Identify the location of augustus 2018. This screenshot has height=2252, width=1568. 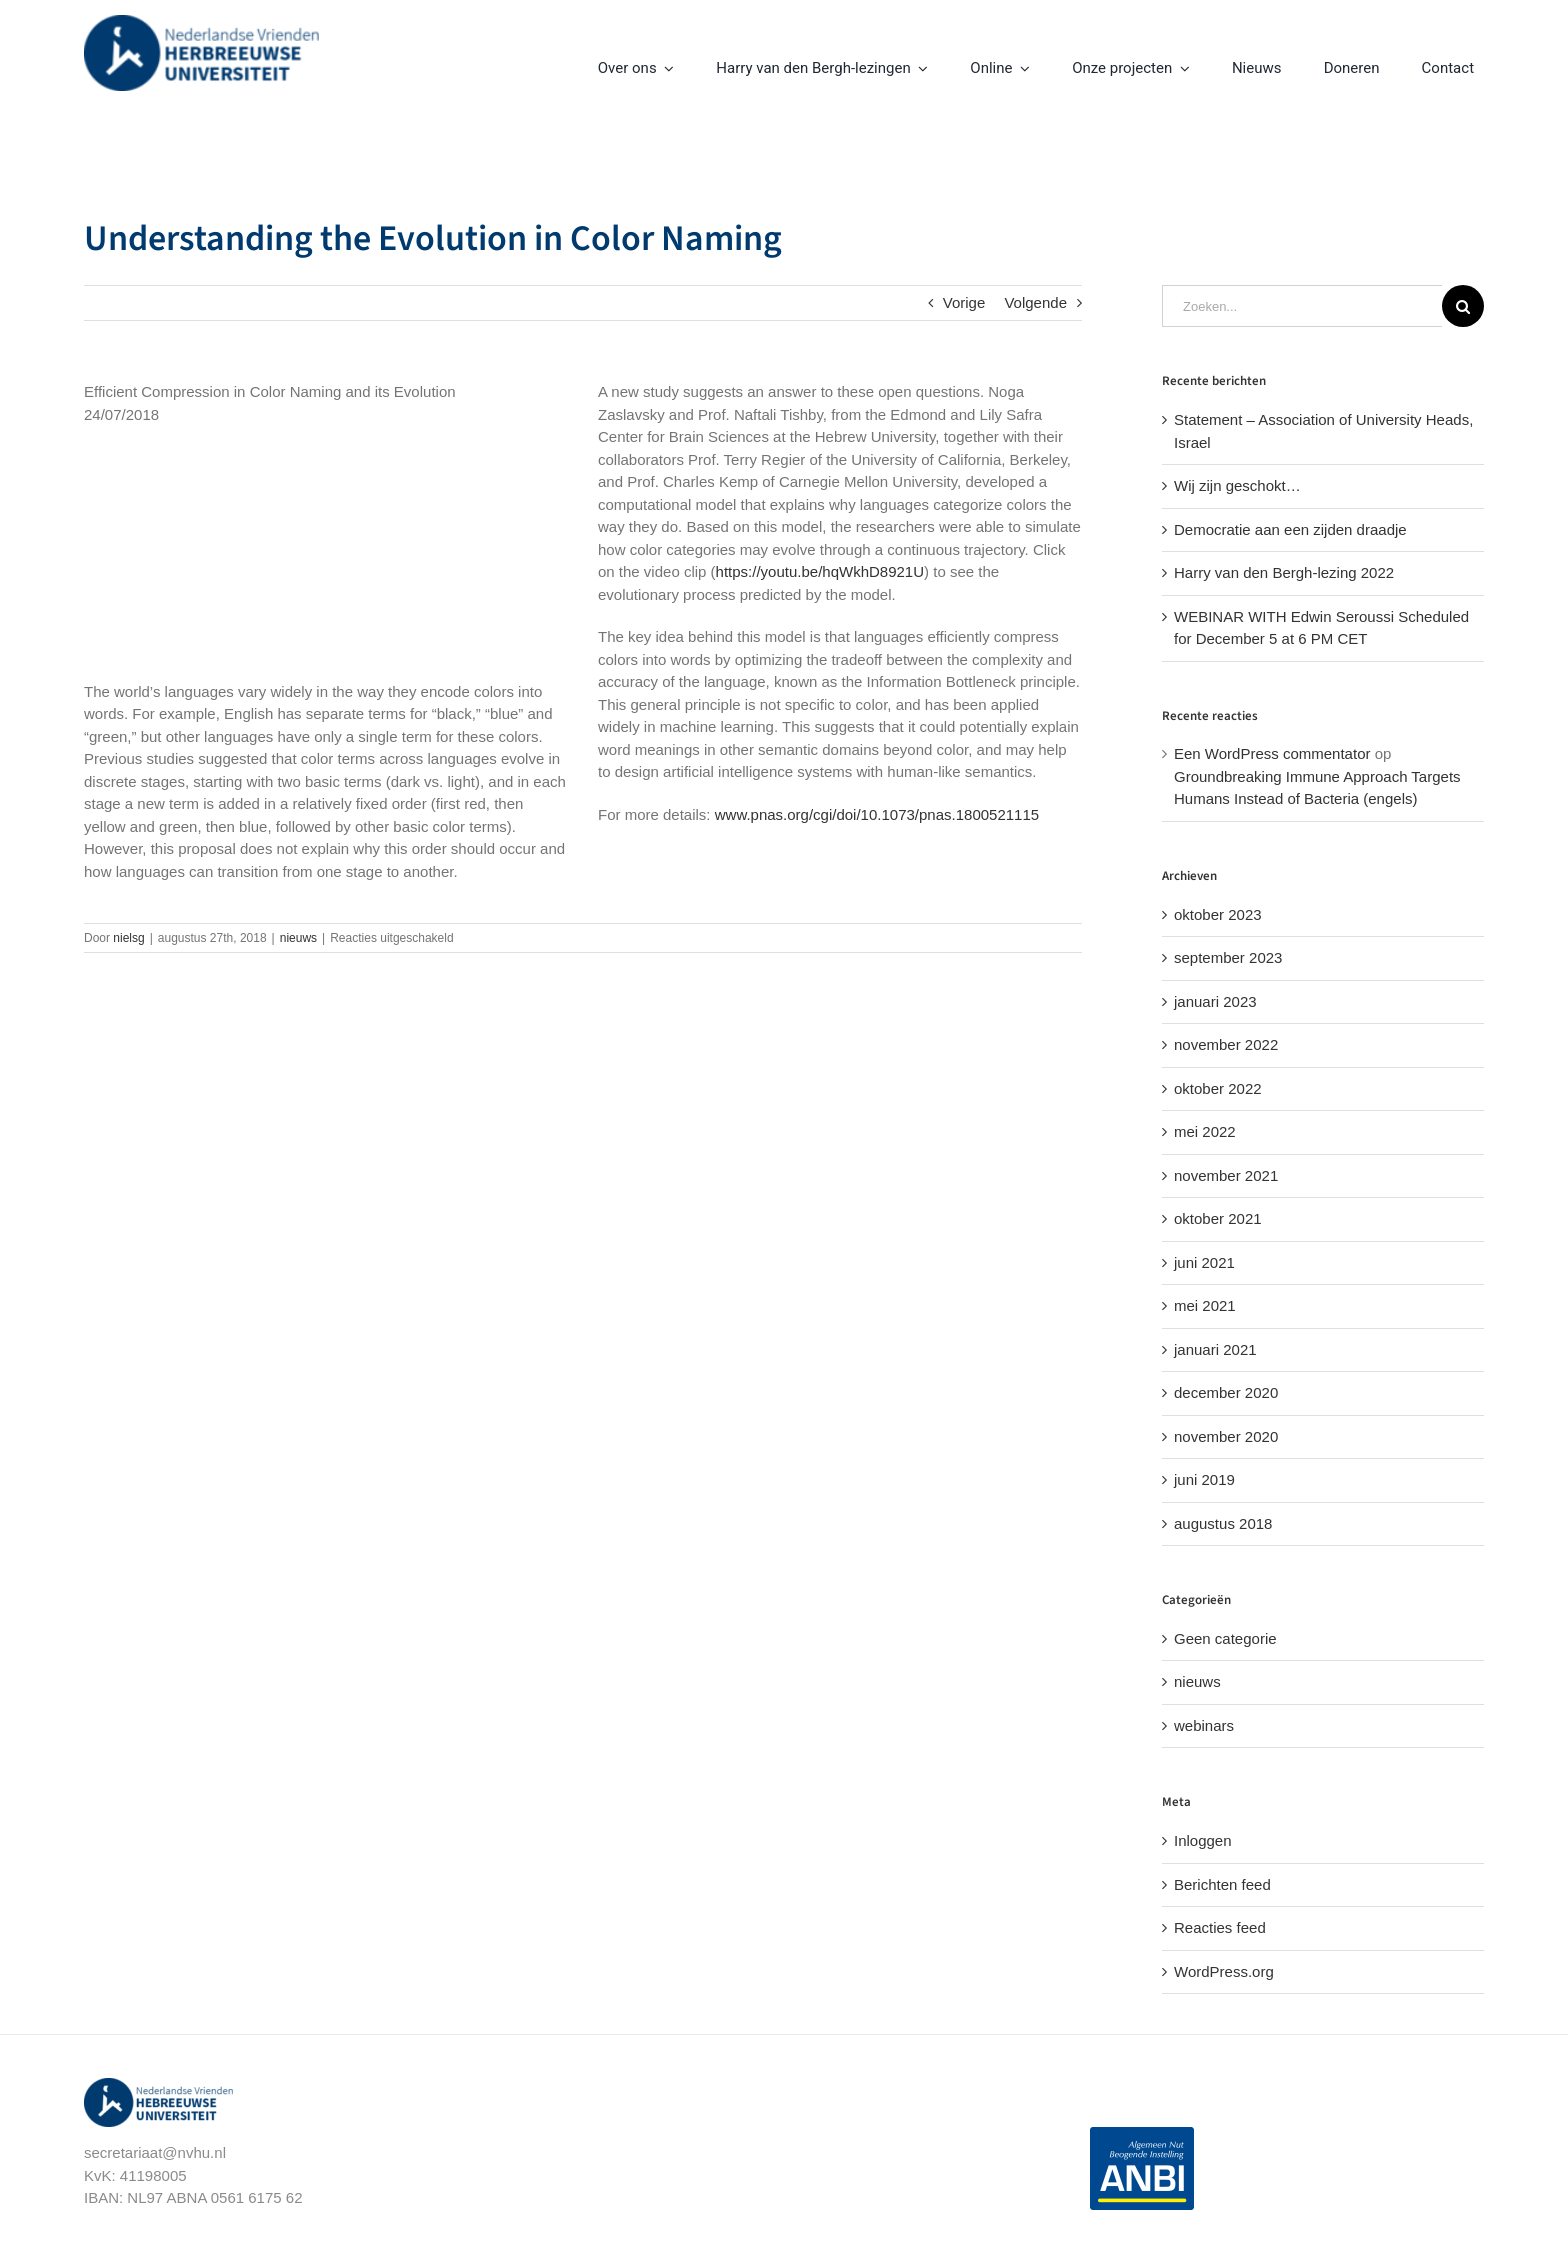
(1223, 1523).